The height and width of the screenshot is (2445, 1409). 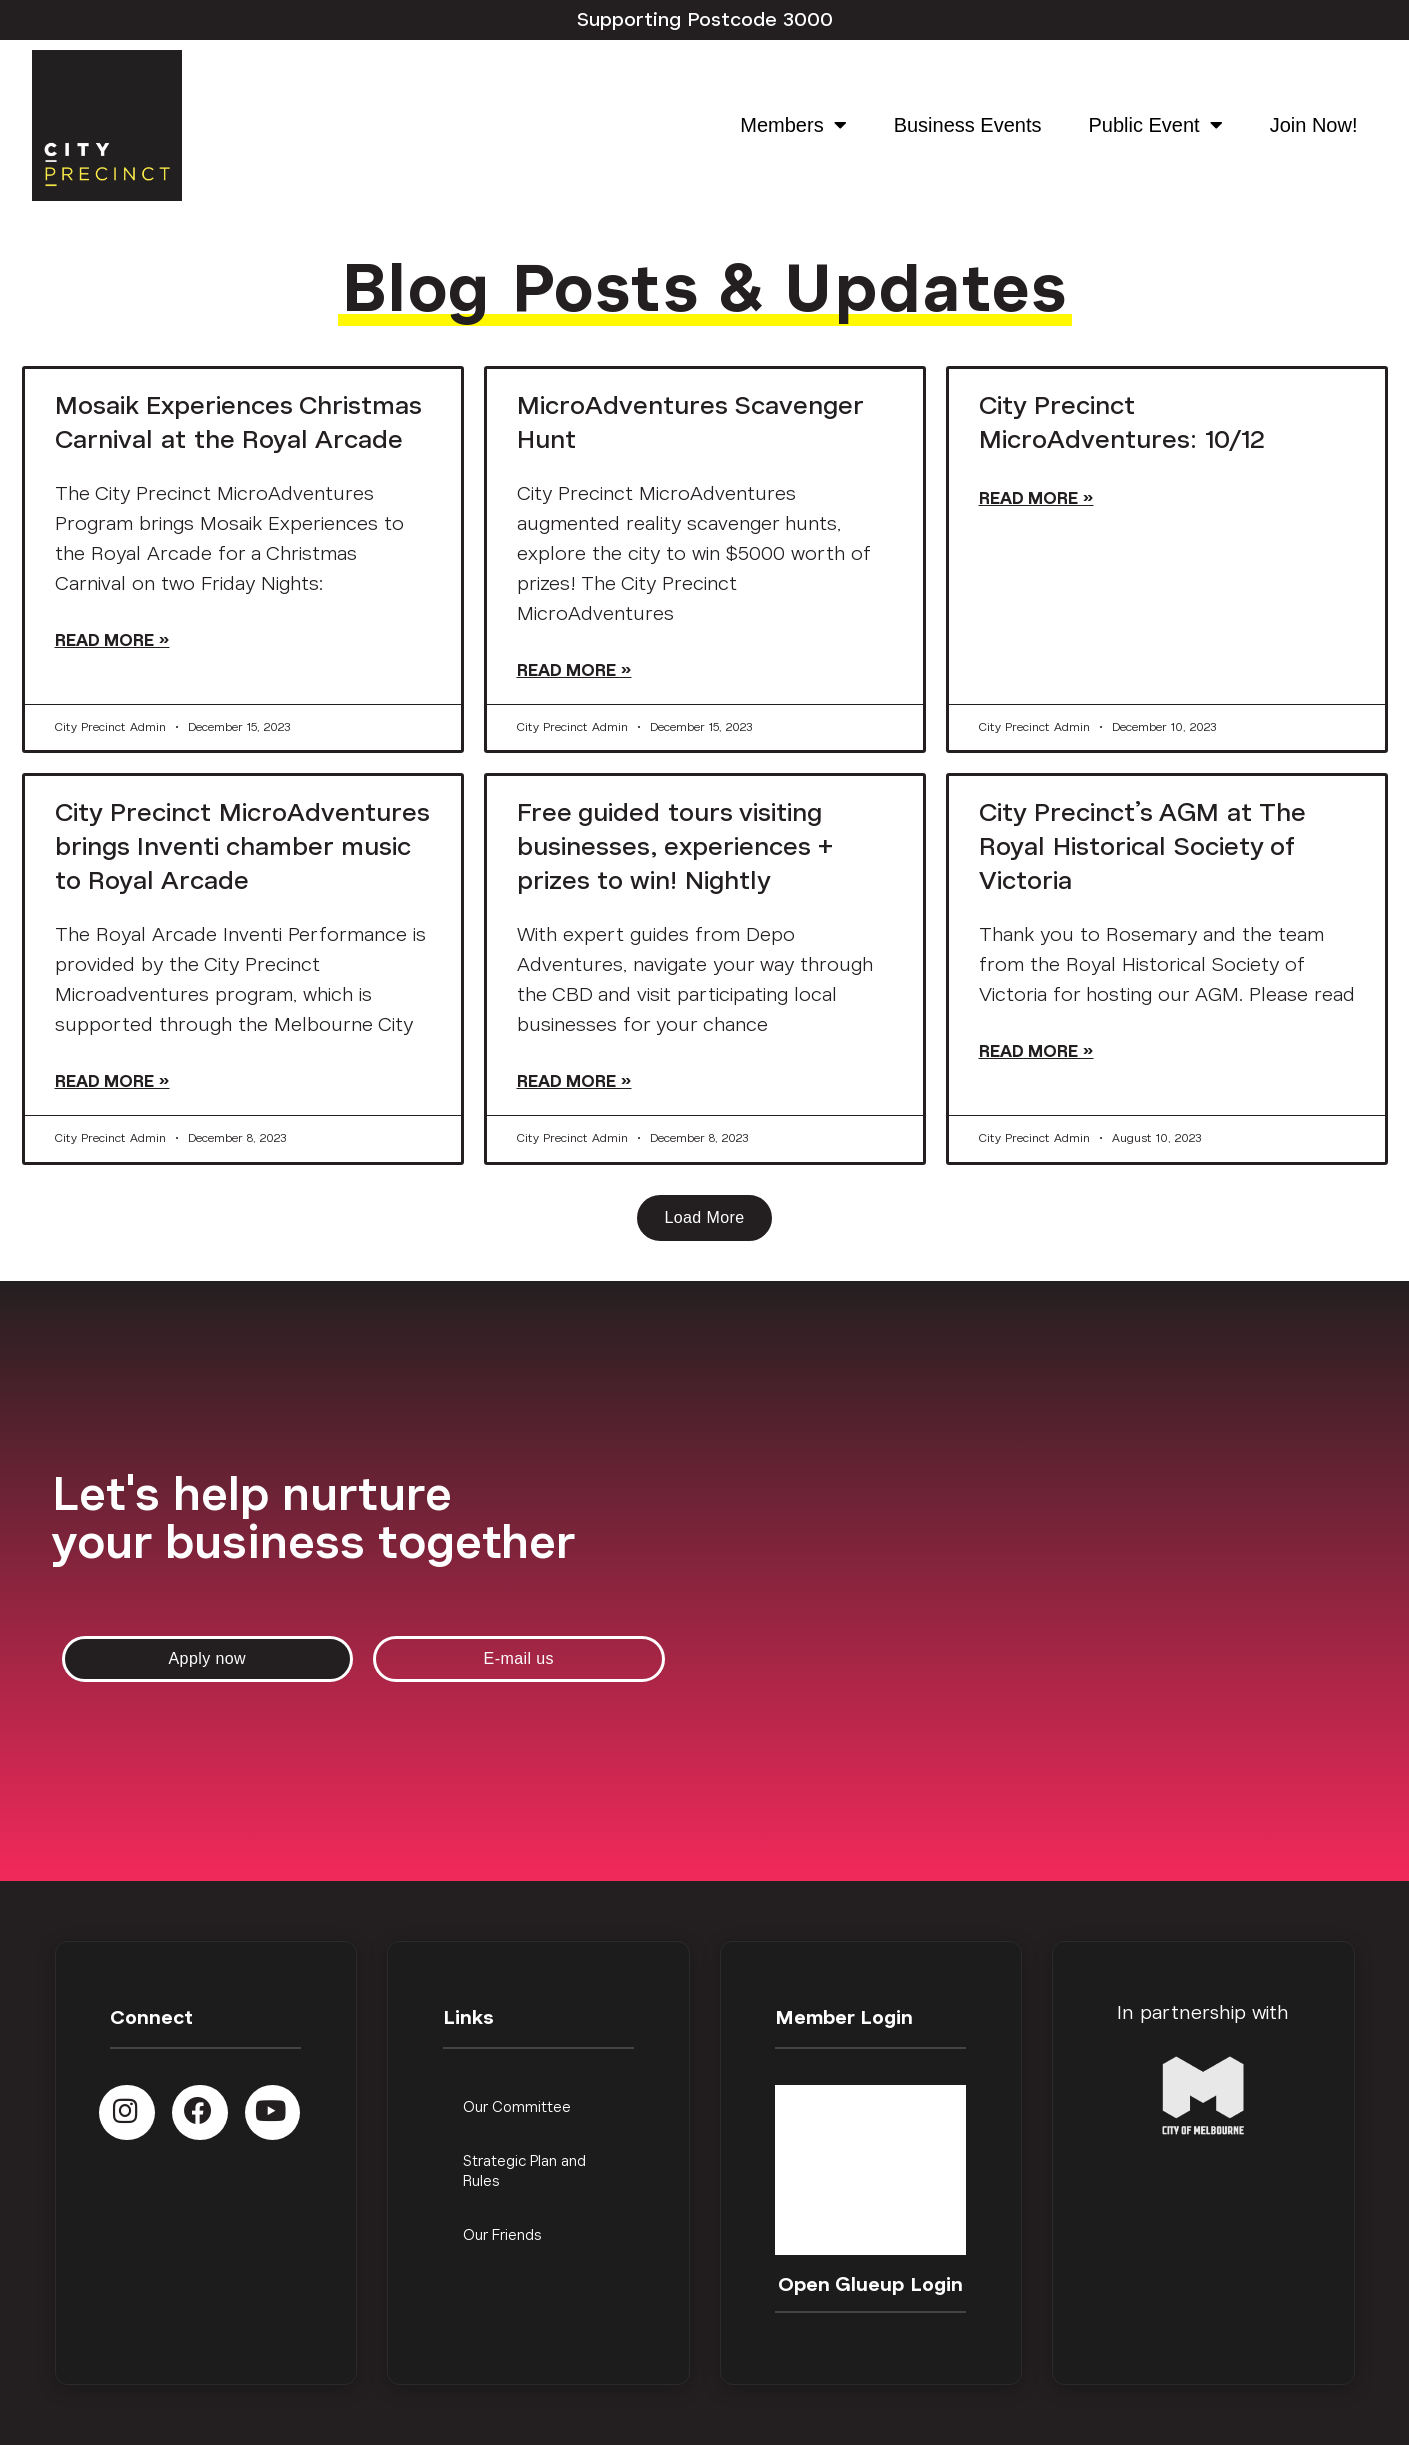 I want to click on Read More » [Read more about City Precinct MicroAdventures: 10/12], so click(x=1036, y=498).